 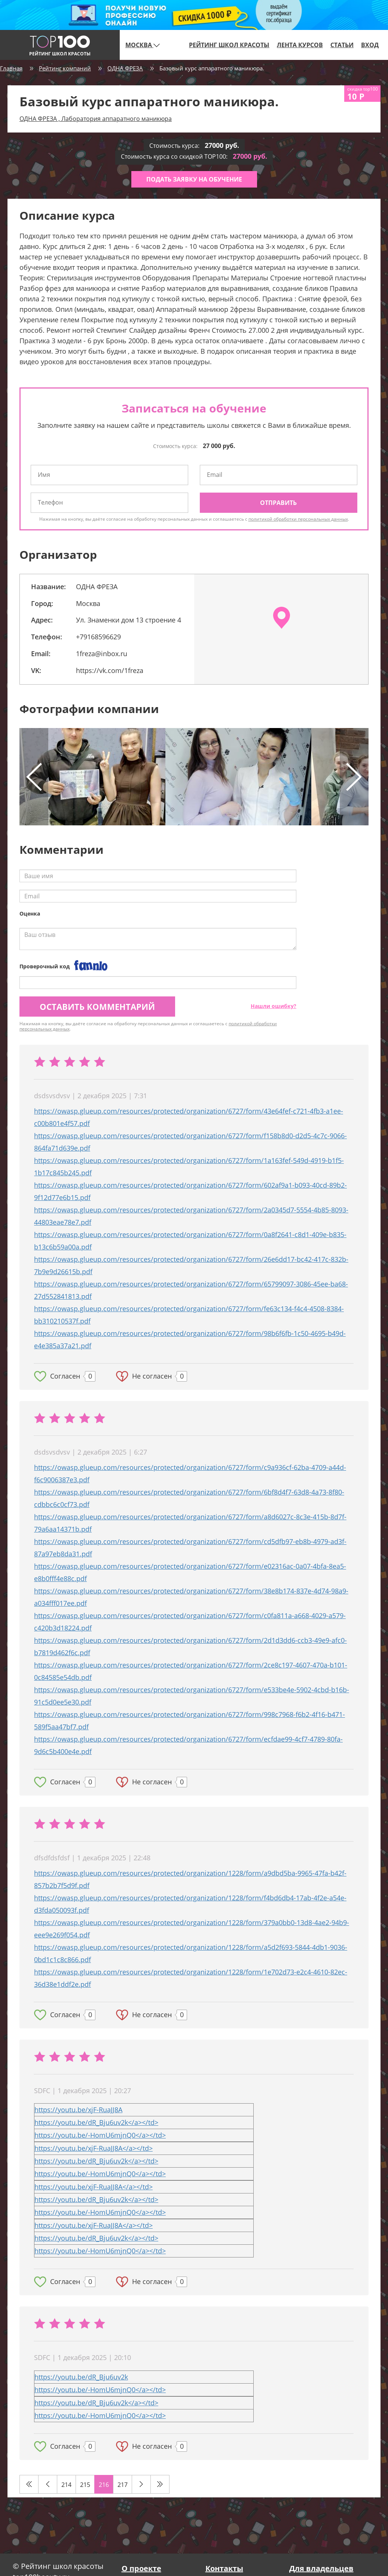 What do you see at coordinates (78, 2109) in the screenshot?
I see `https://youtu.be/xjF-RuaJJ8A` at bounding box center [78, 2109].